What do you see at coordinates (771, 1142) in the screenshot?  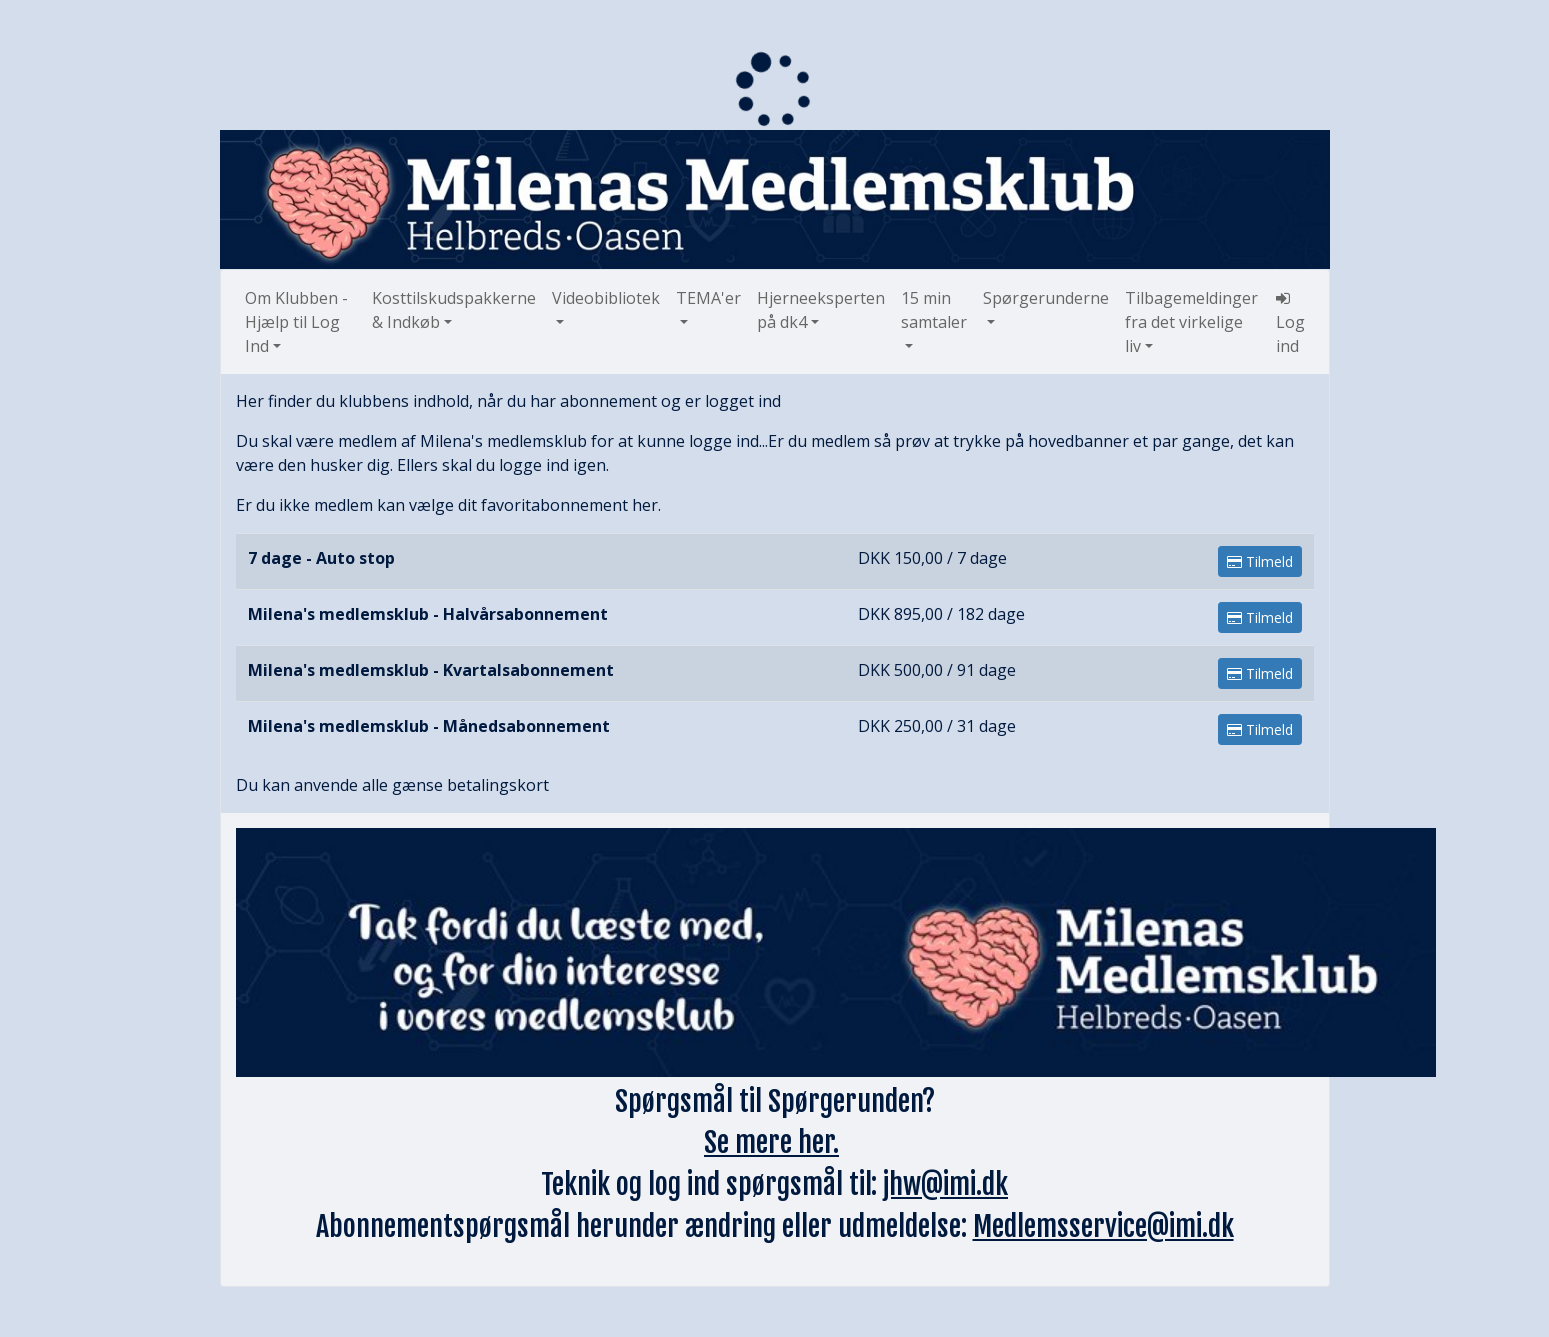 I see `Se mere her.` at bounding box center [771, 1142].